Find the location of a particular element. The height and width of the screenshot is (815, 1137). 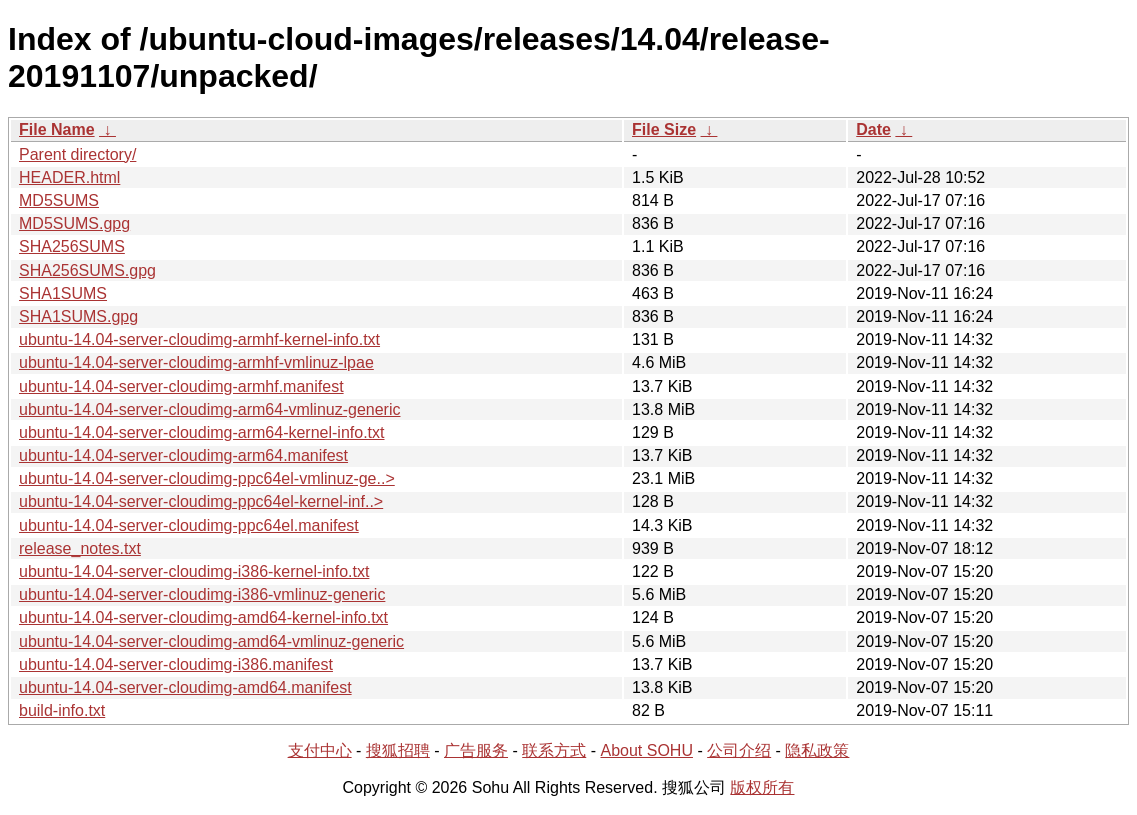

About SOHU is located at coordinates (646, 750).